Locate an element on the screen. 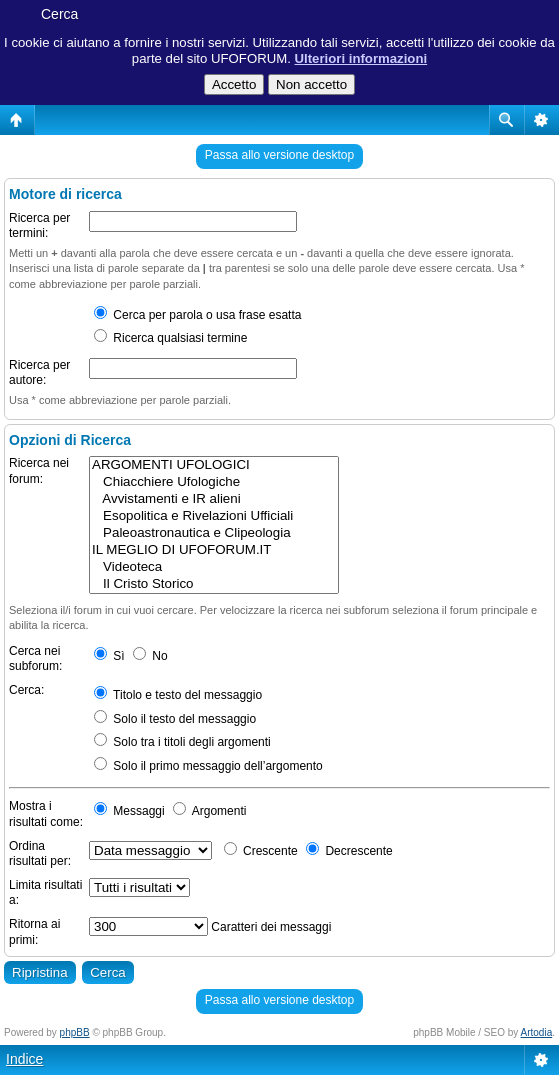  phpBB is located at coordinates (75, 1032).